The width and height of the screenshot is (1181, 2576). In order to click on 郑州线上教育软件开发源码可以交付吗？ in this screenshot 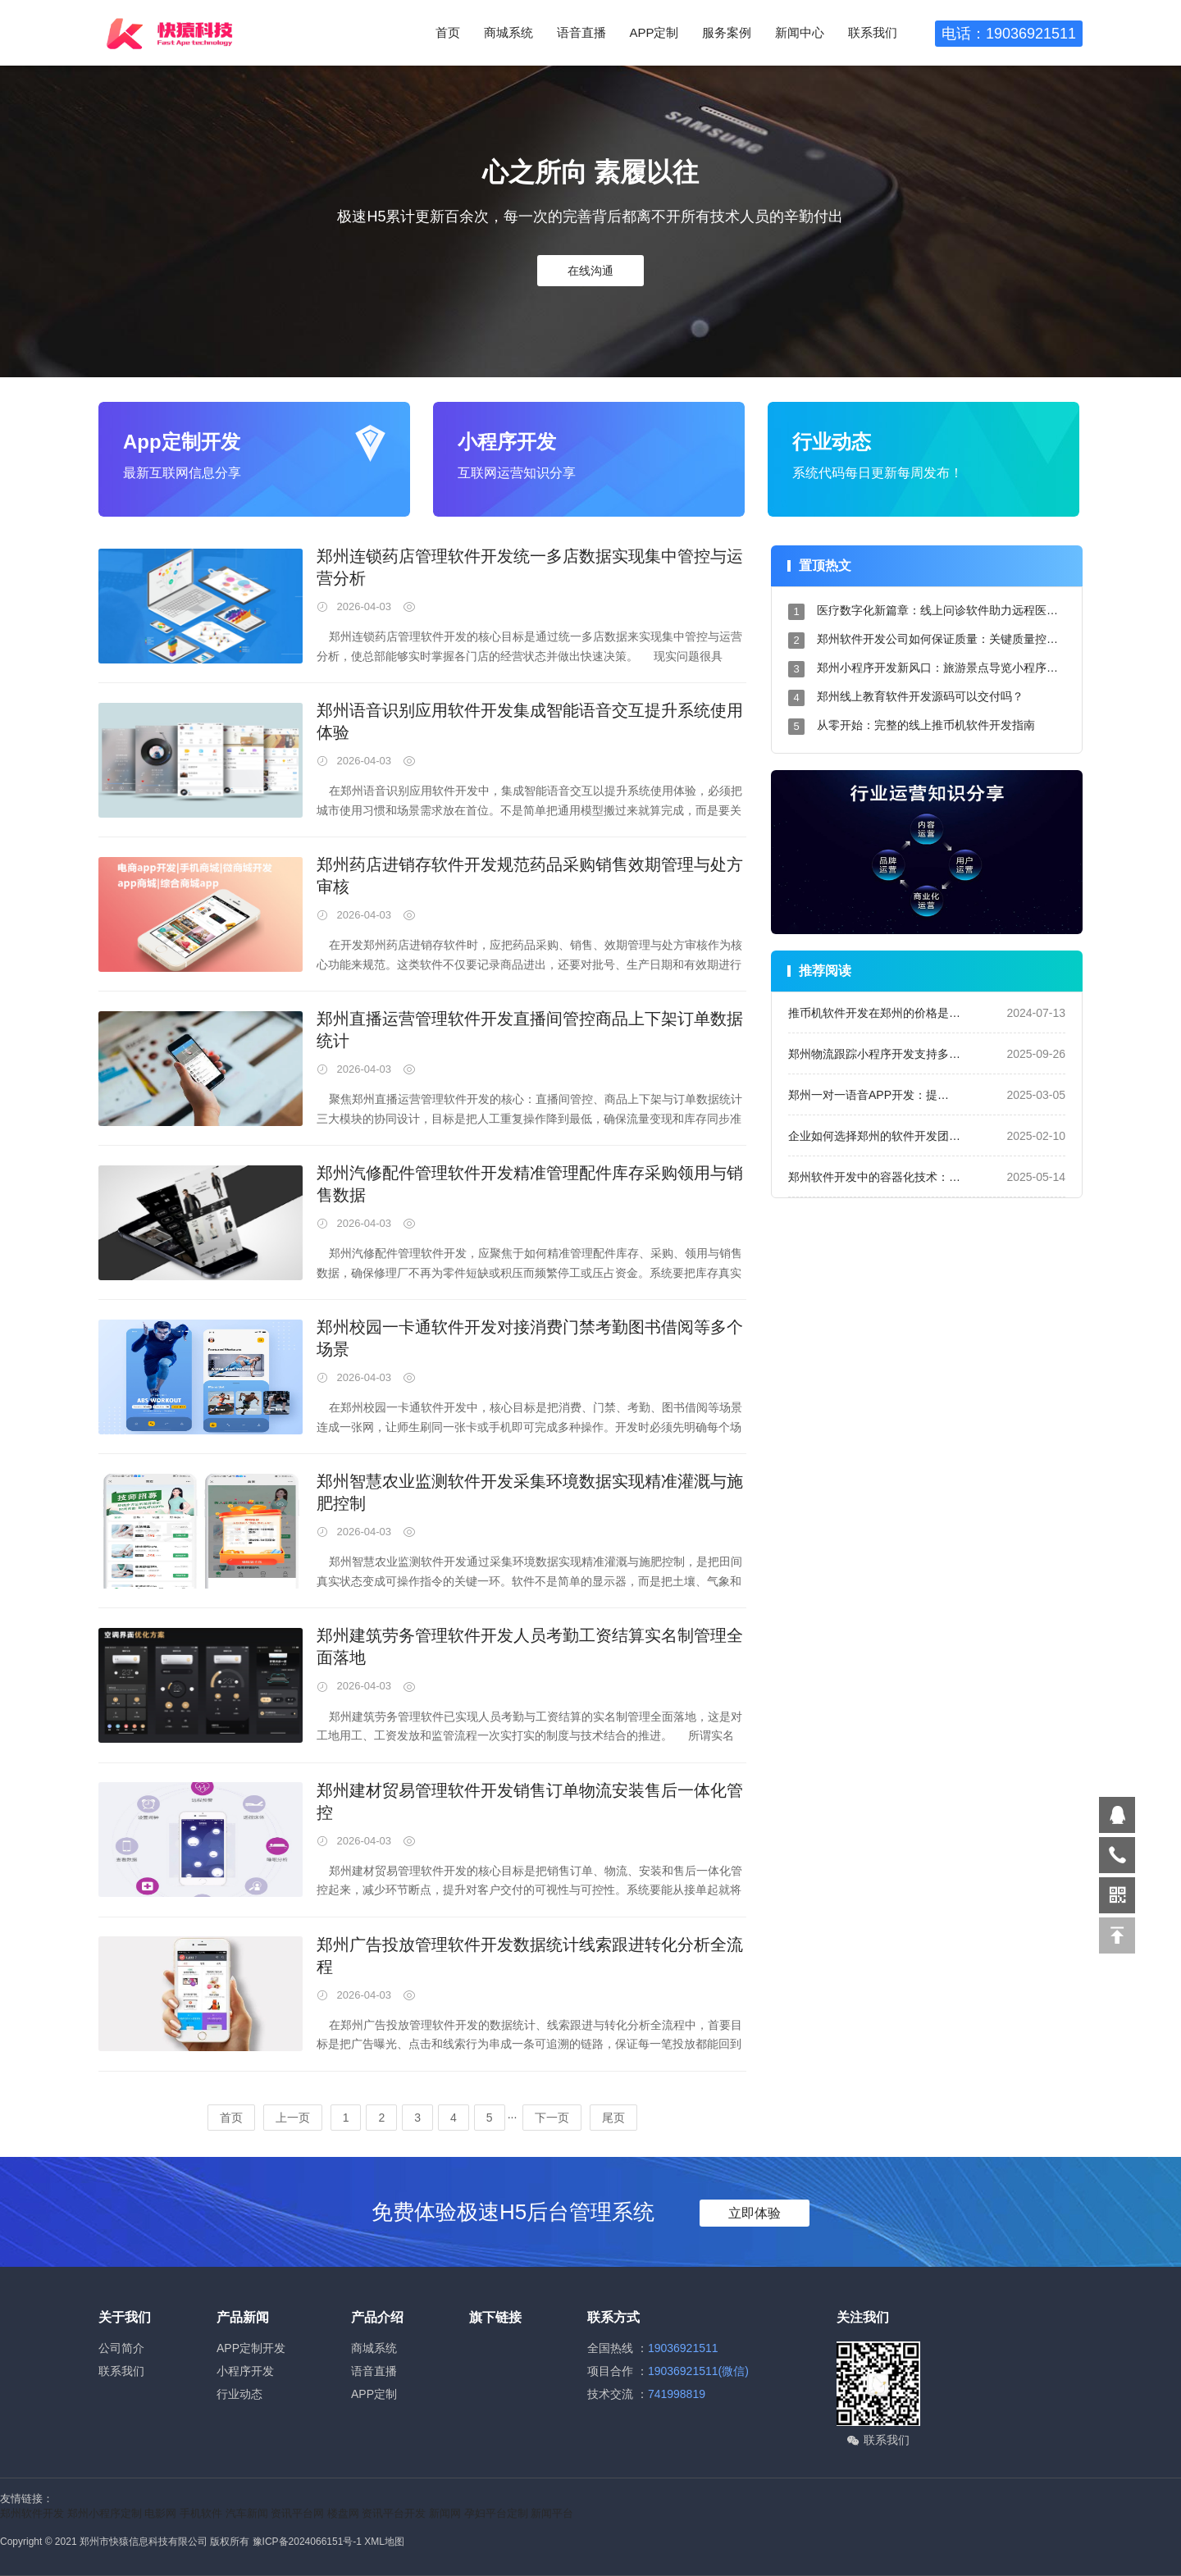, I will do `click(920, 696)`.